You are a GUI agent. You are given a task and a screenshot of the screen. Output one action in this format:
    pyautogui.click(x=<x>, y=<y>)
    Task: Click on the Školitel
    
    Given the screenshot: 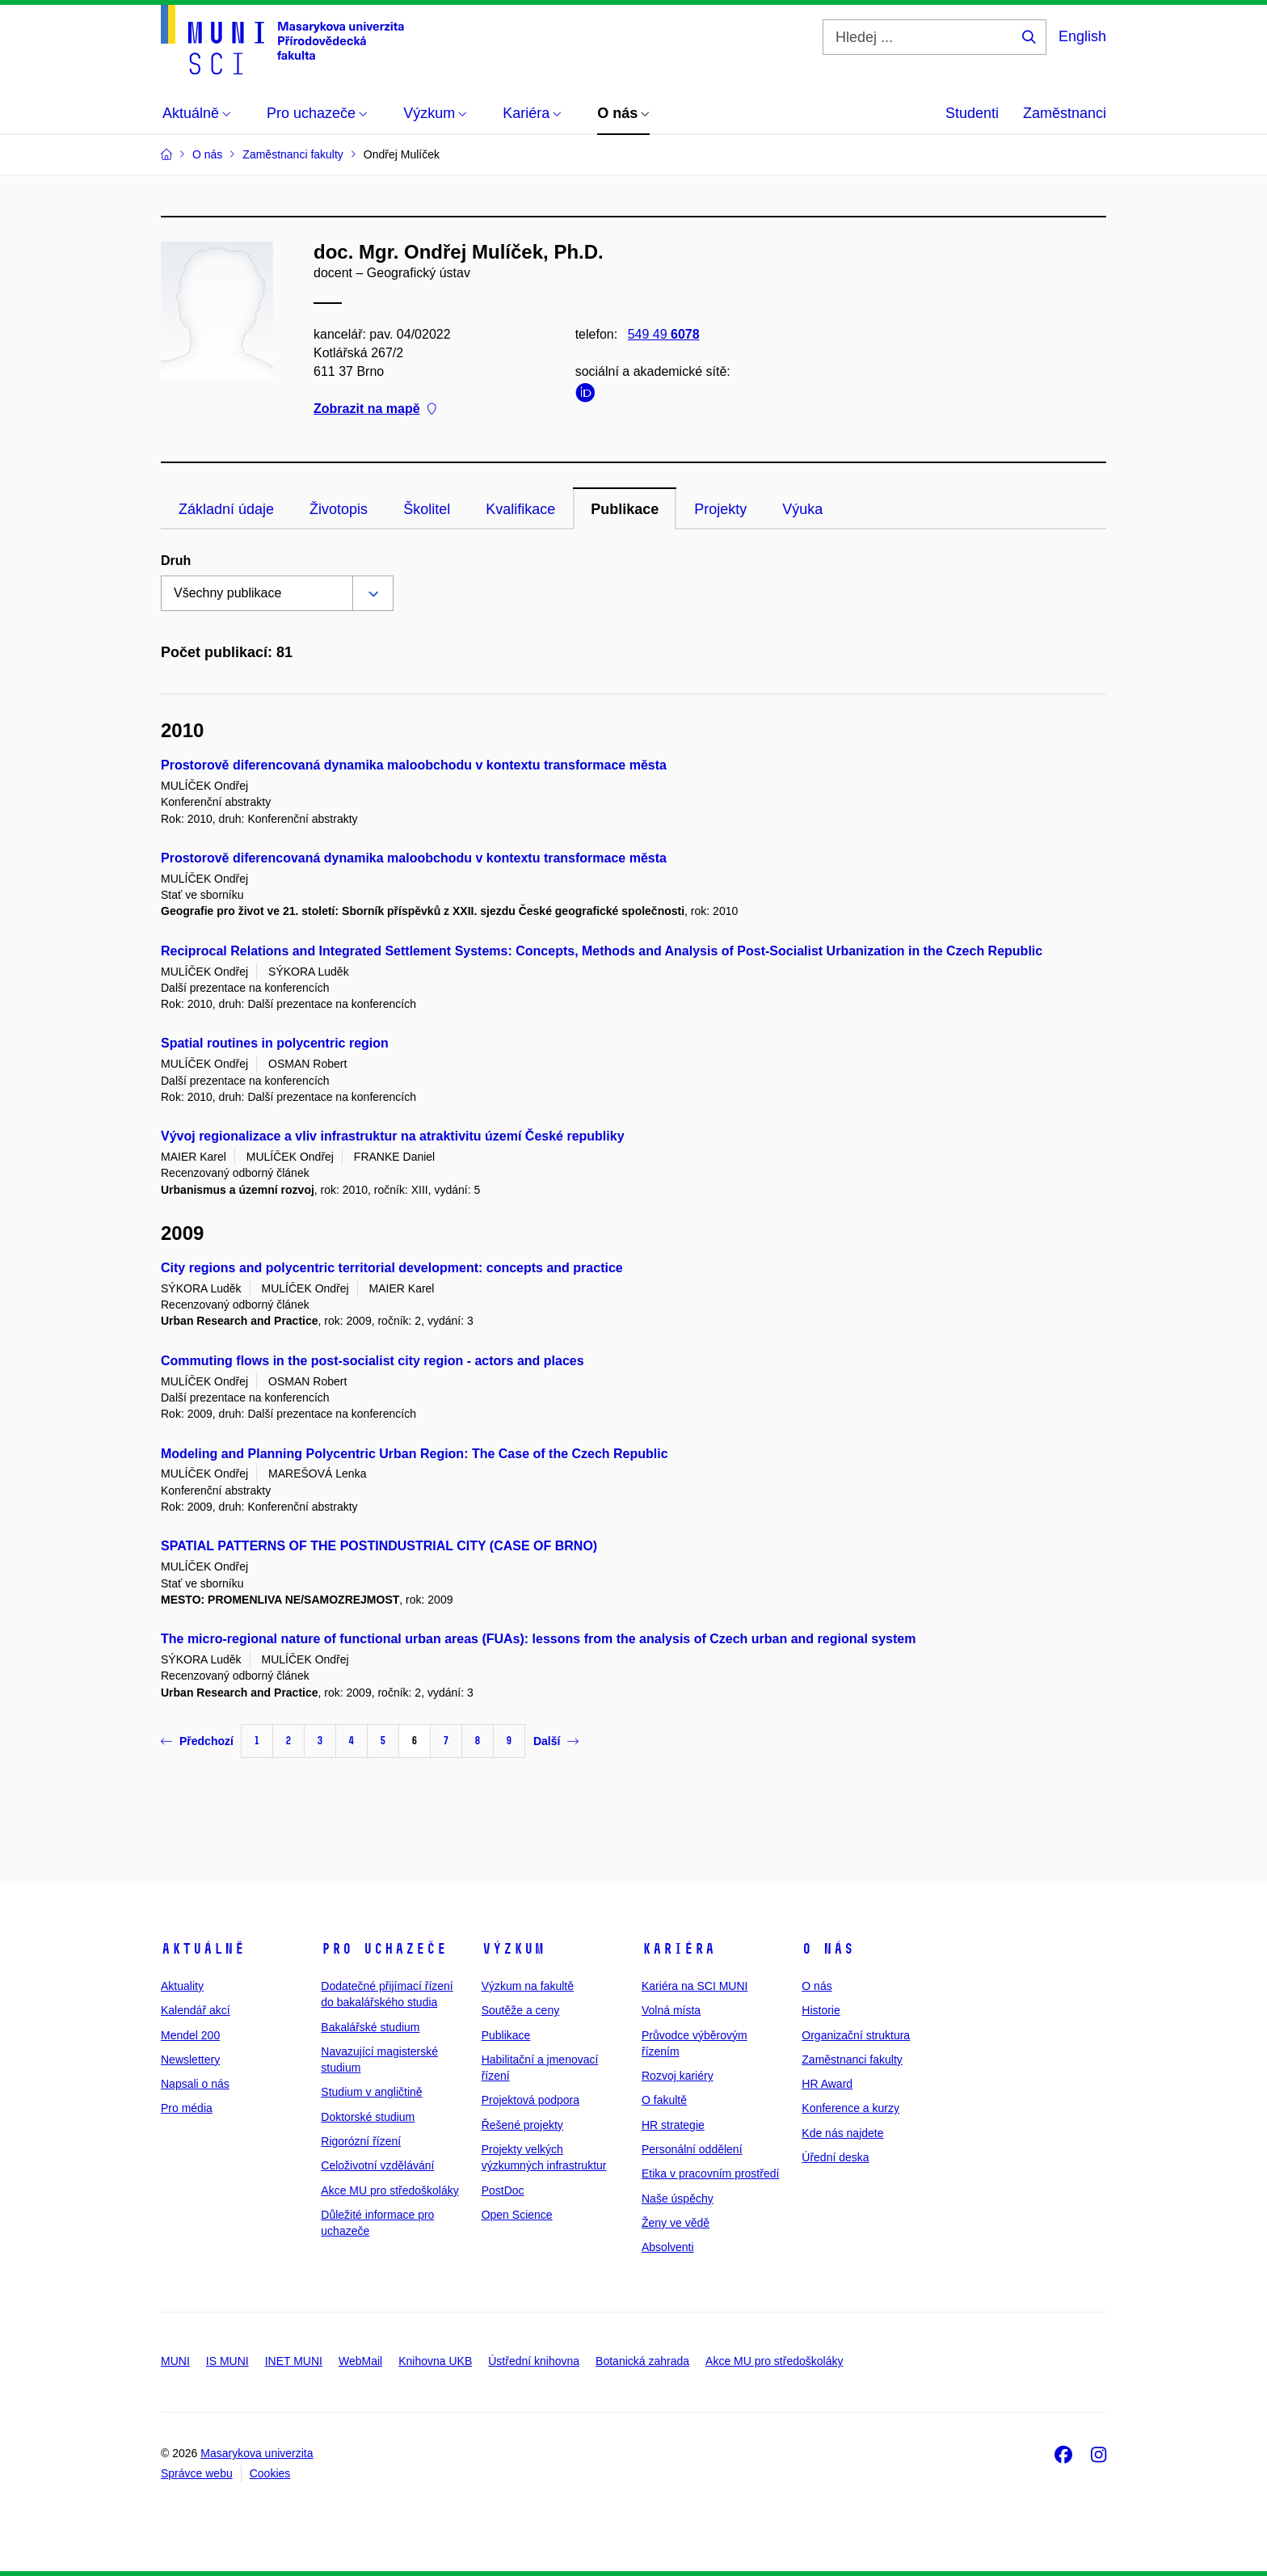 What is the action you would take?
    pyautogui.click(x=426, y=509)
    